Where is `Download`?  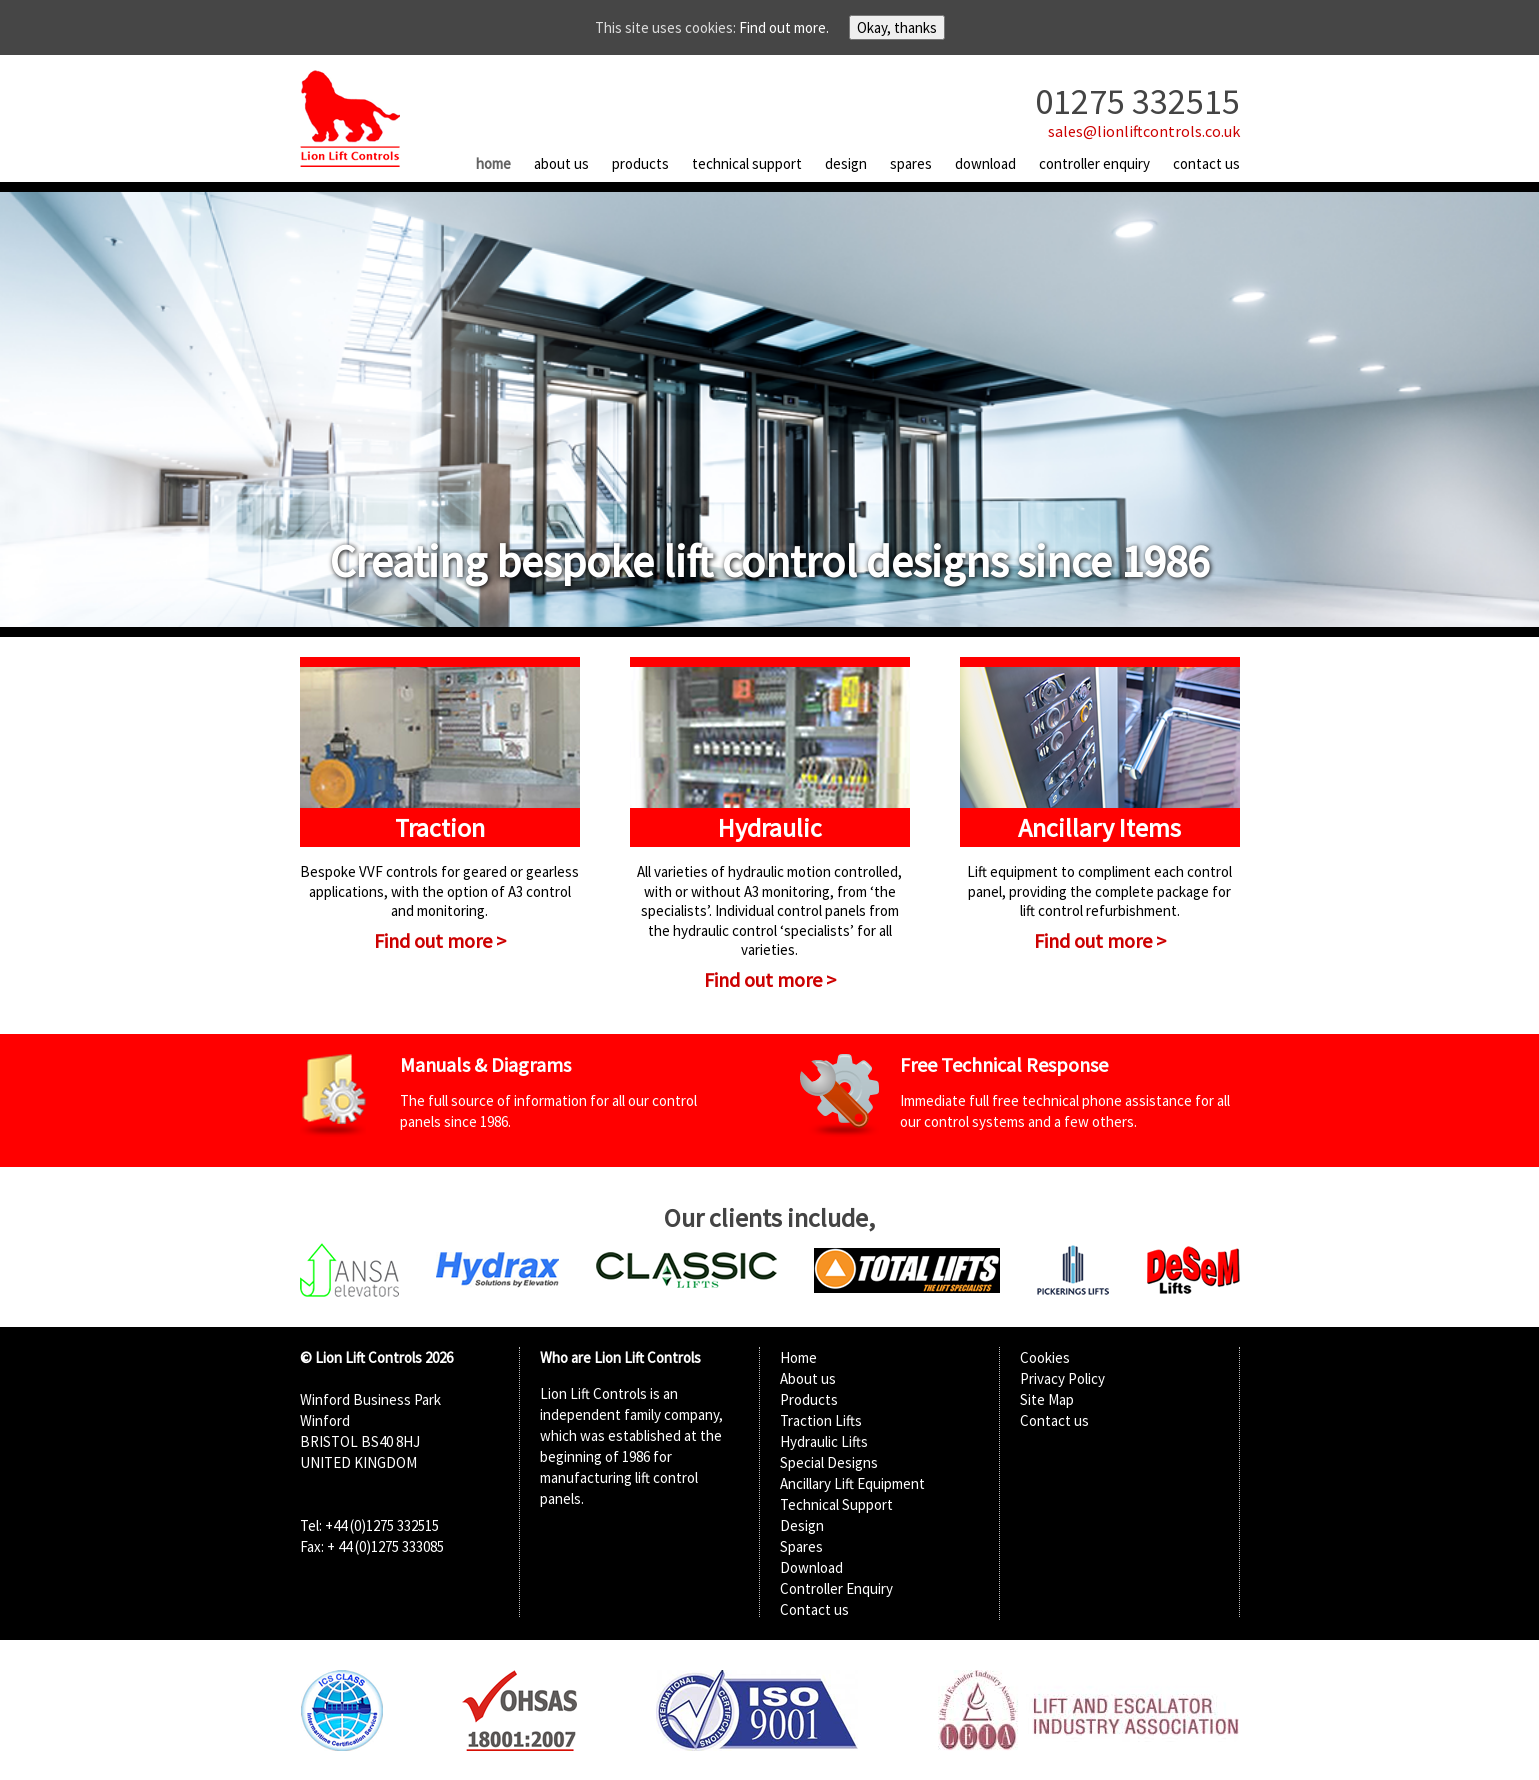 Download is located at coordinates (985, 163).